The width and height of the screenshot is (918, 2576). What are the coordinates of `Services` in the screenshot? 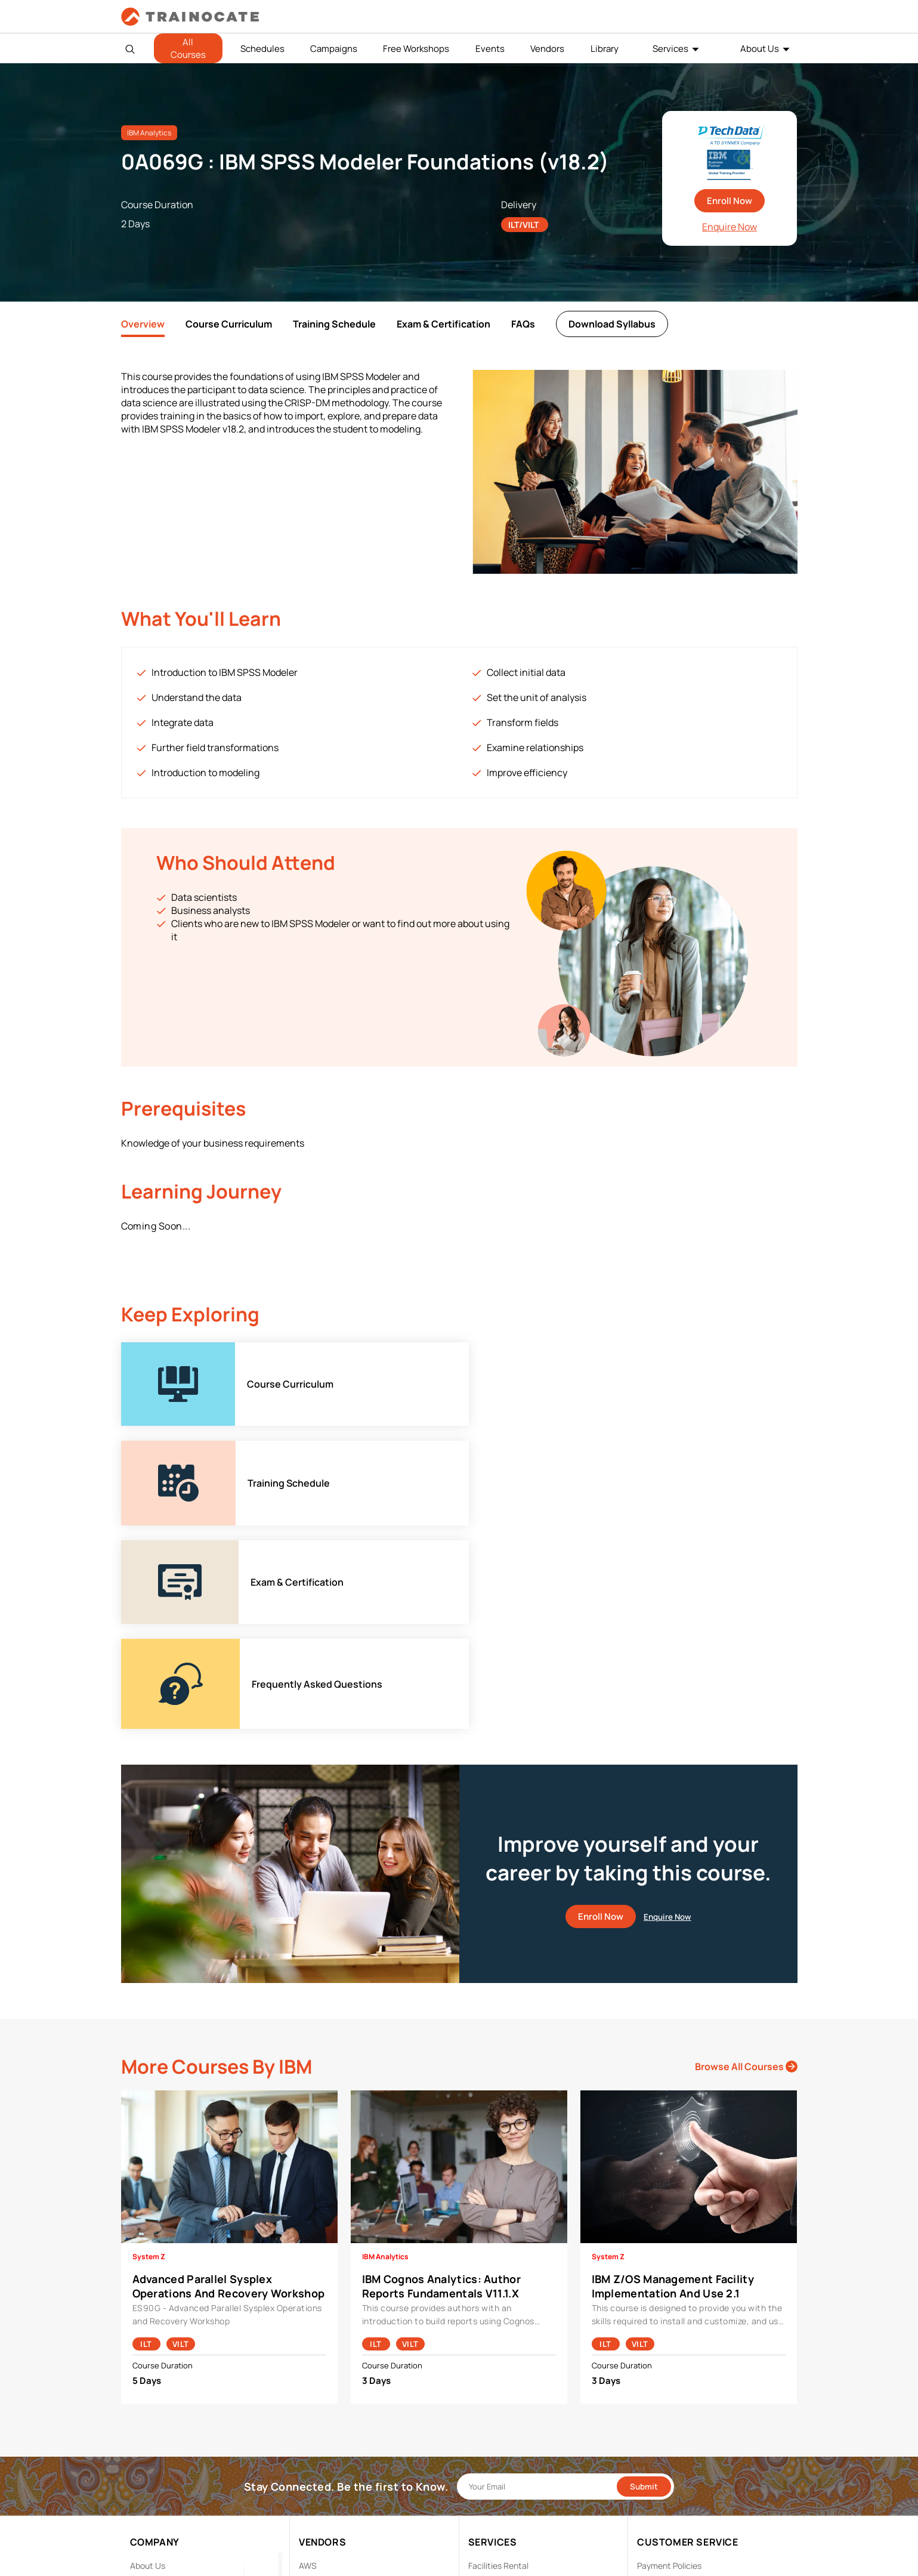 It's located at (670, 48).